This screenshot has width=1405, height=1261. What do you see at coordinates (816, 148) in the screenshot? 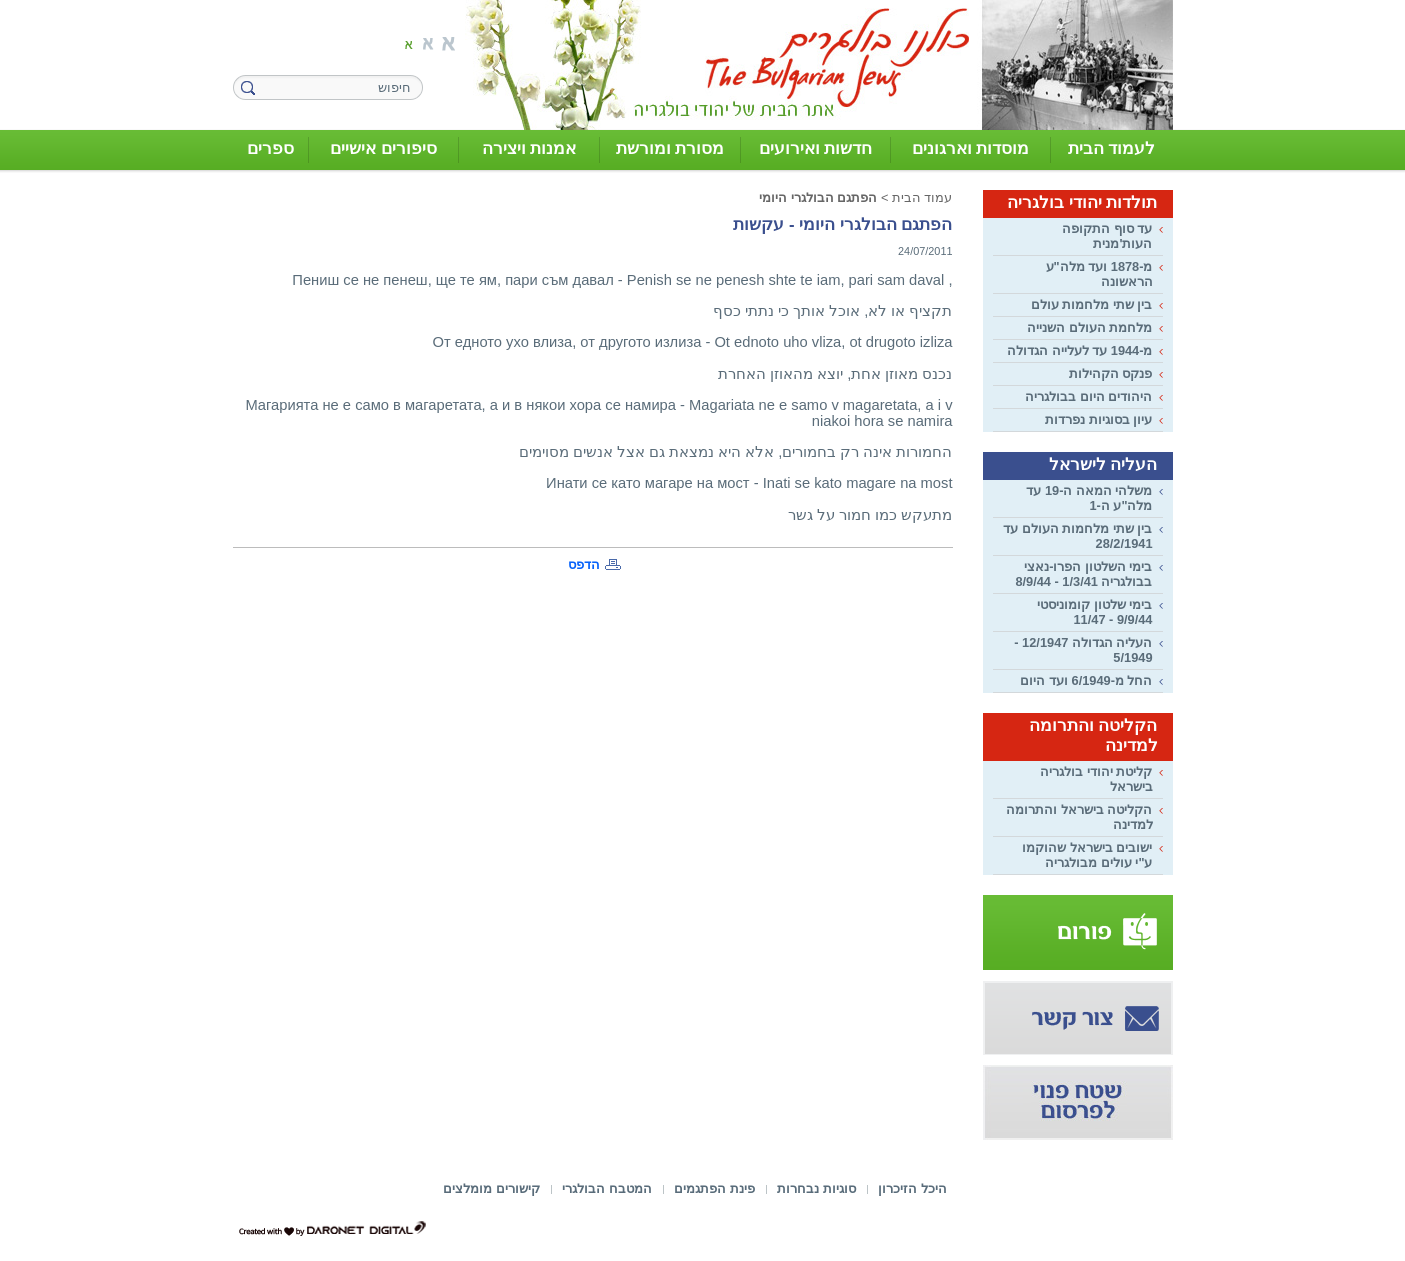
I see `חדשות ואירועים` at bounding box center [816, 148].